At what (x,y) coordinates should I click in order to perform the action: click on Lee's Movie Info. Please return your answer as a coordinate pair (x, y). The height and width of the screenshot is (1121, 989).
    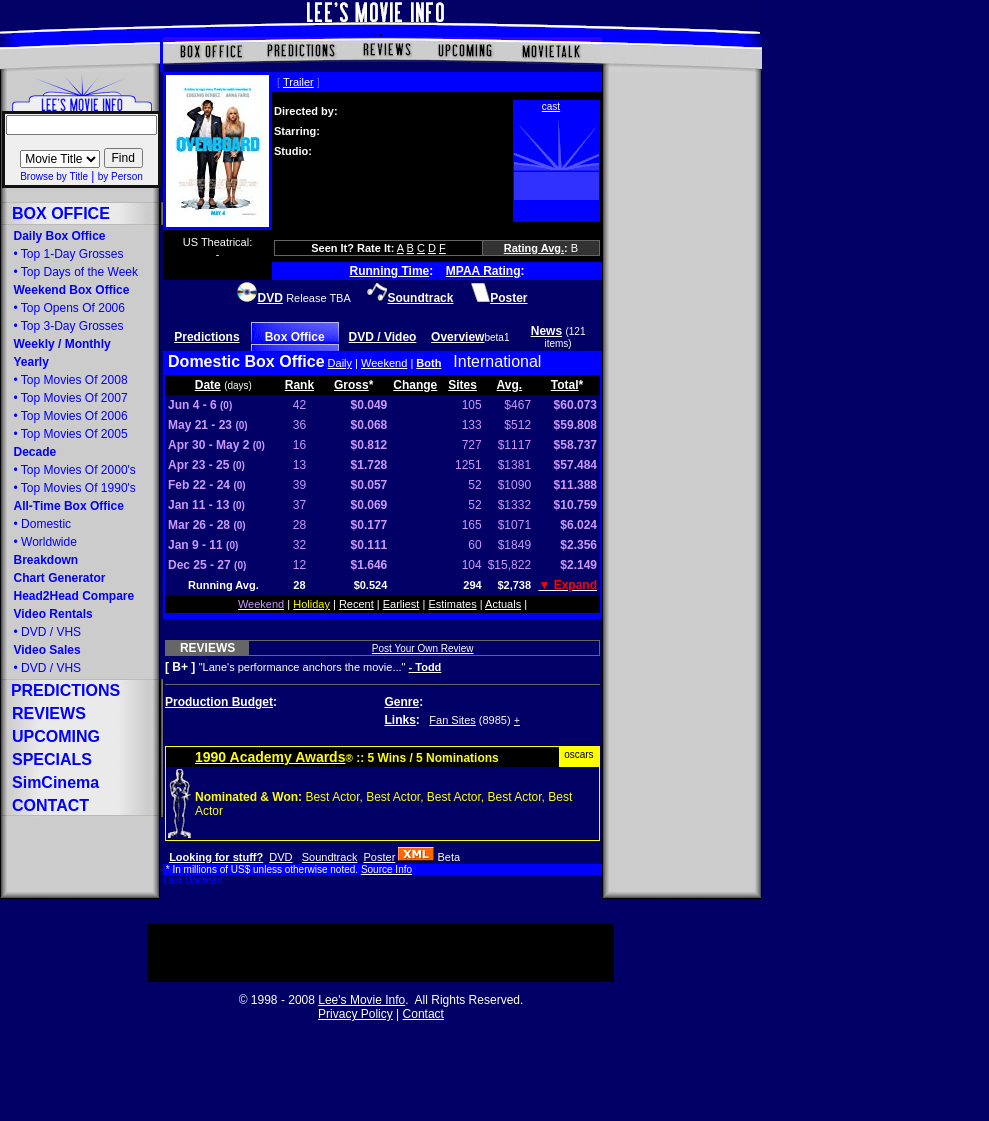
    Looking at the image, I should click on (361, 1000).